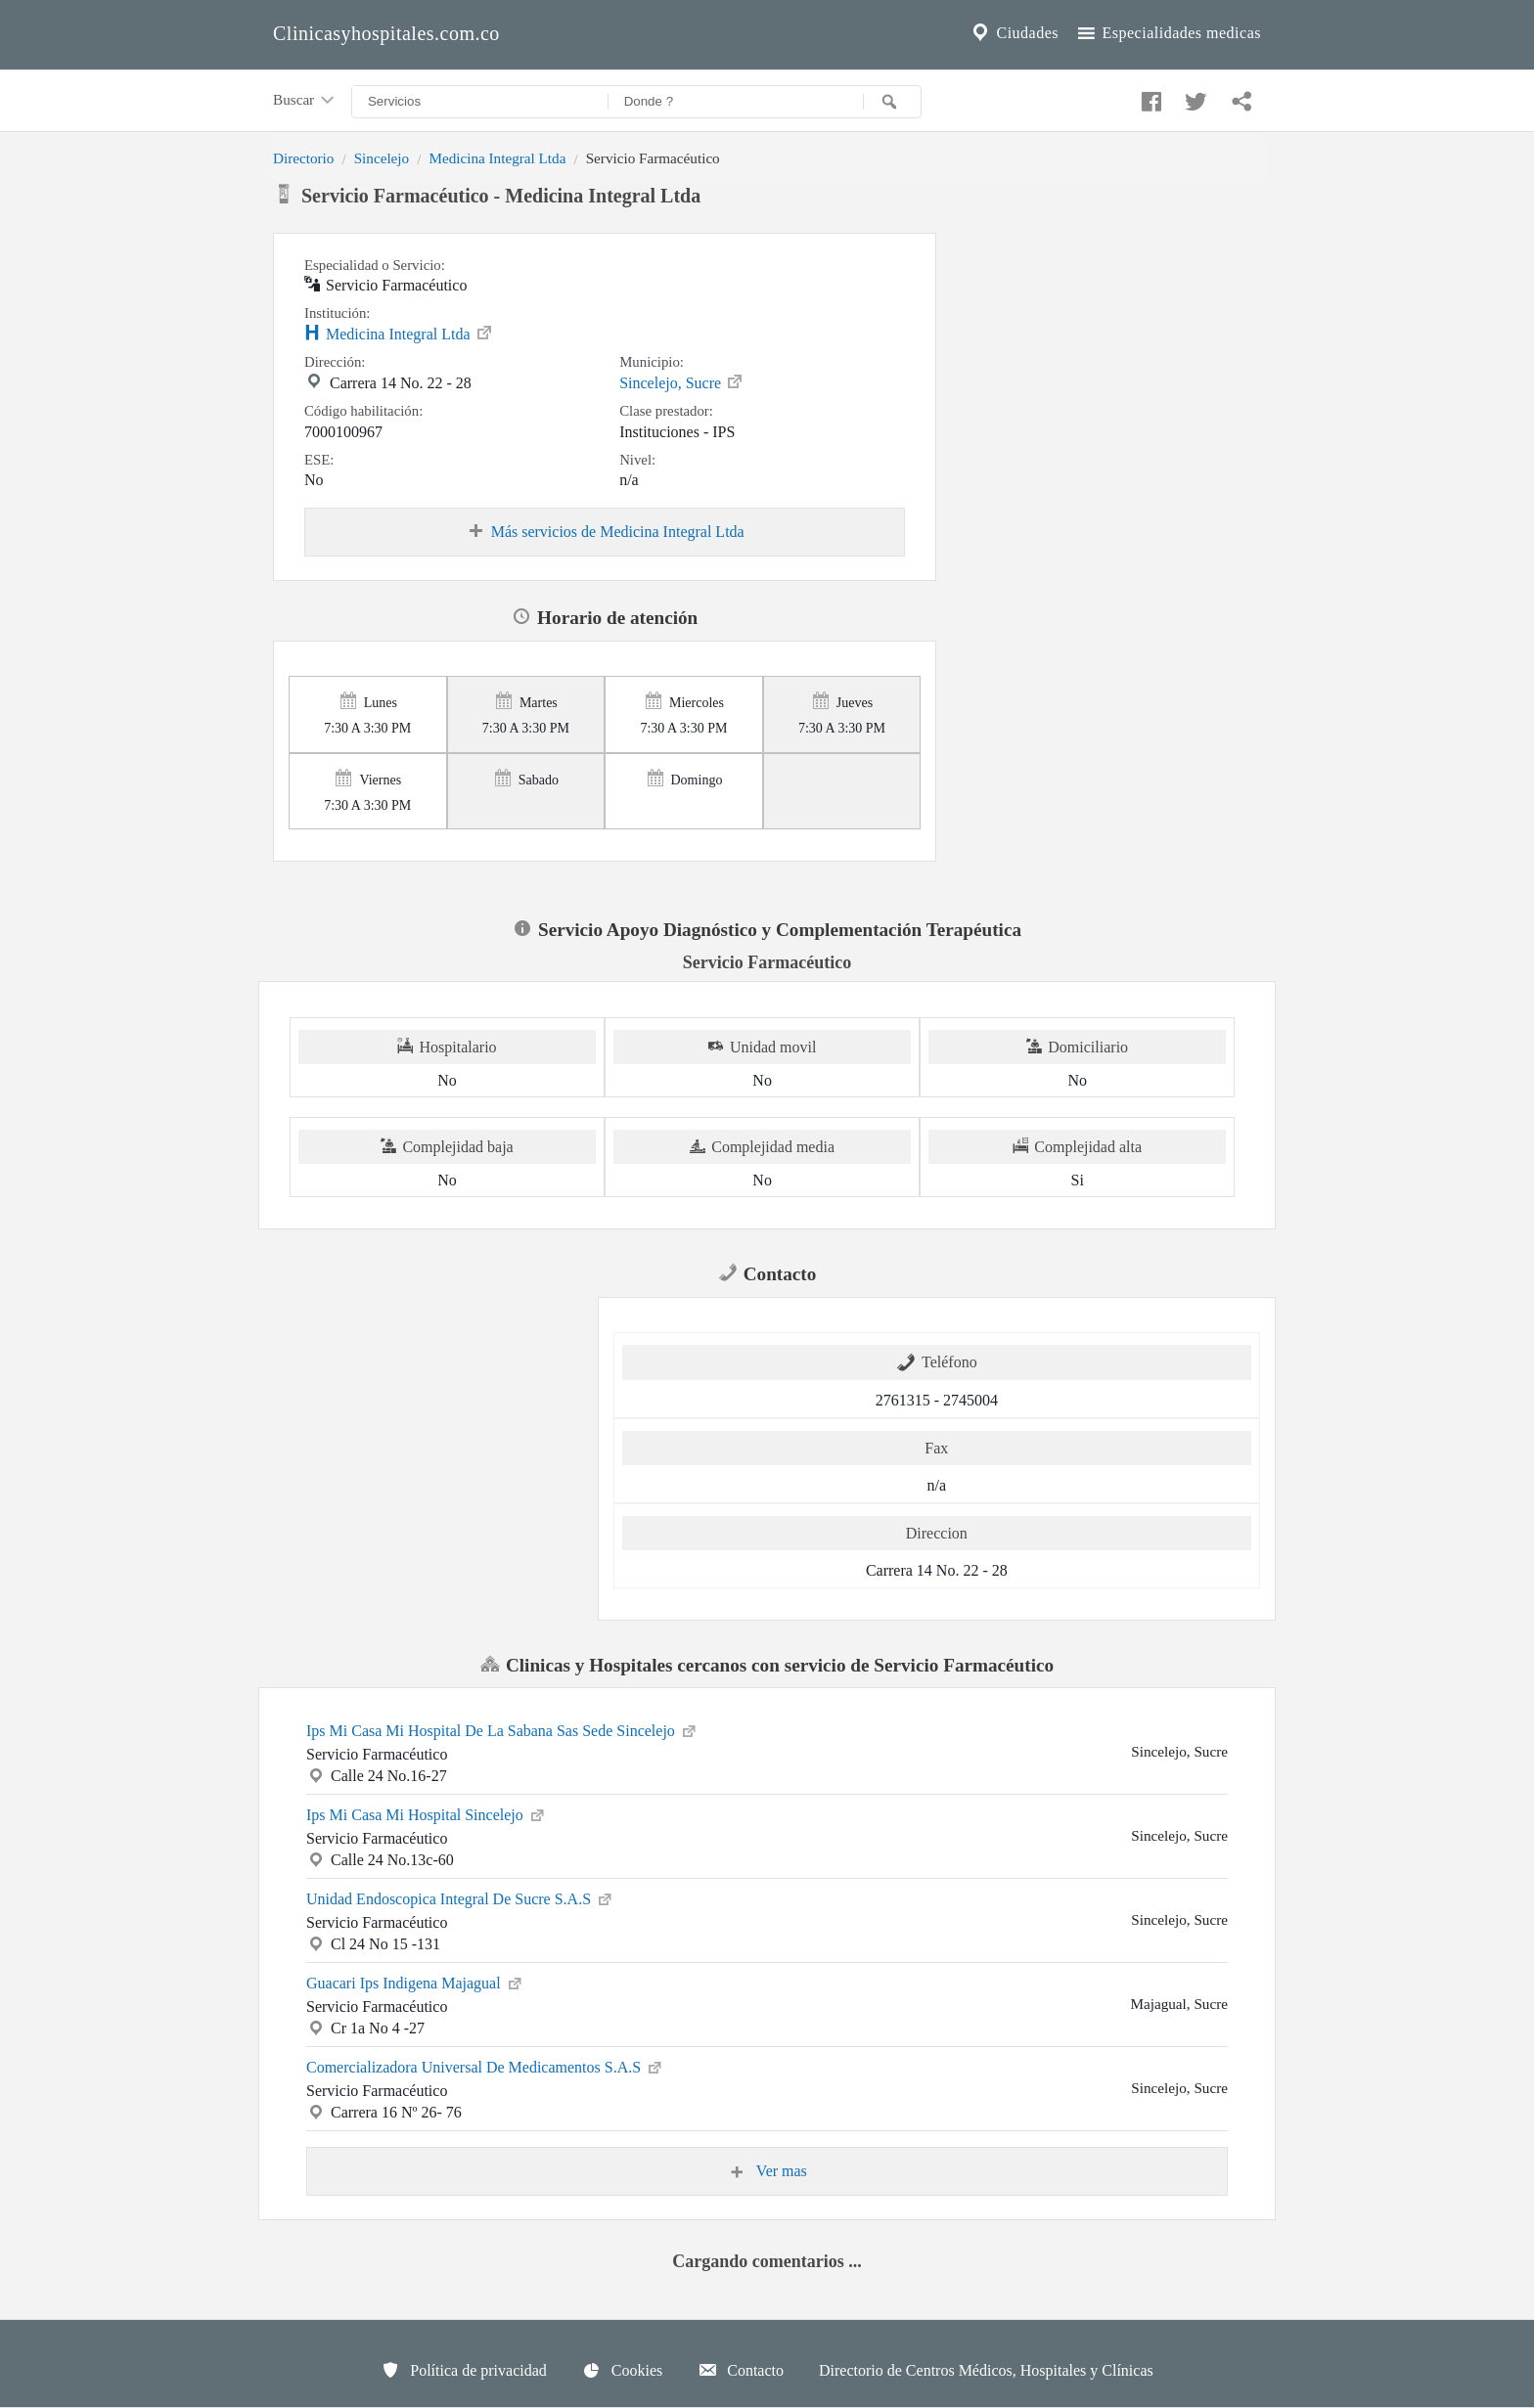  Describe the element at coordinates (741, 2370) in the screenshot. I see `Contacto` at that location.